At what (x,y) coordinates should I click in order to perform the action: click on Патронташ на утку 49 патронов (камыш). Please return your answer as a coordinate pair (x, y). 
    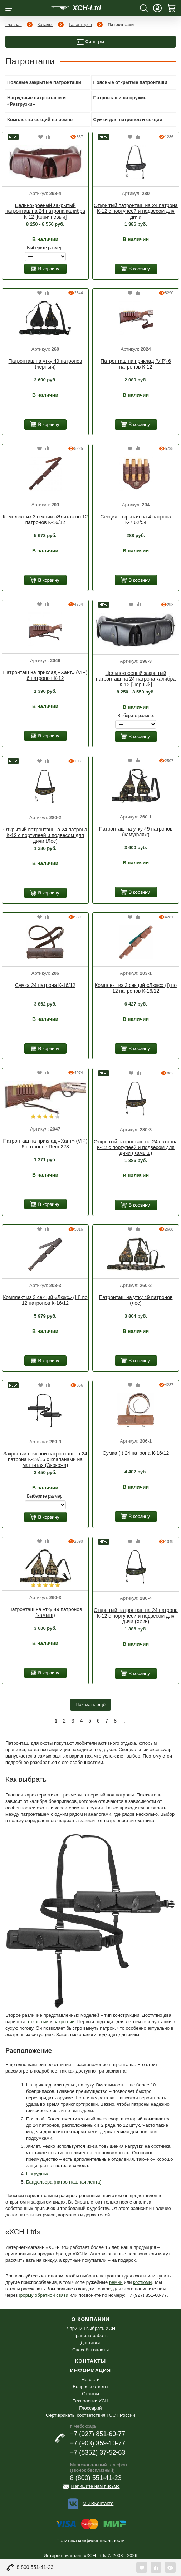
    Looking at the image, I should click on (45, 1612).